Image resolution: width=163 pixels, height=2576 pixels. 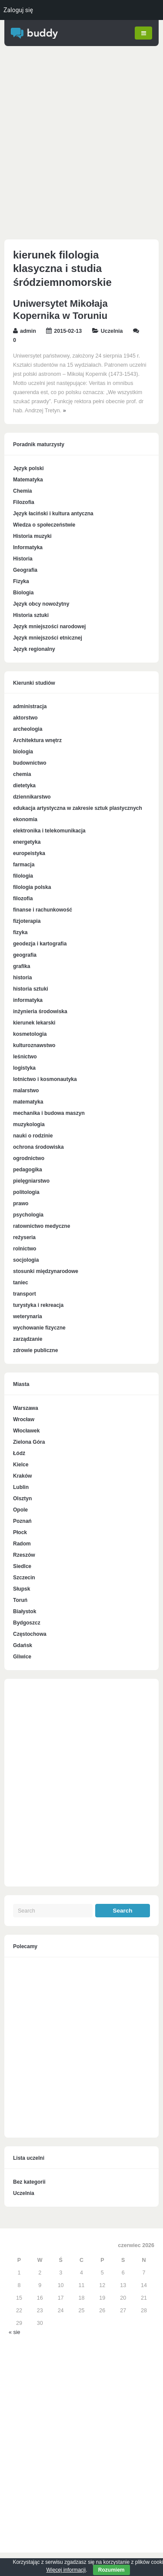 What do you see at coordinates (24, 1248) in the screenshot?
I see `rolnictwo` at bounding box center [24, 1248].